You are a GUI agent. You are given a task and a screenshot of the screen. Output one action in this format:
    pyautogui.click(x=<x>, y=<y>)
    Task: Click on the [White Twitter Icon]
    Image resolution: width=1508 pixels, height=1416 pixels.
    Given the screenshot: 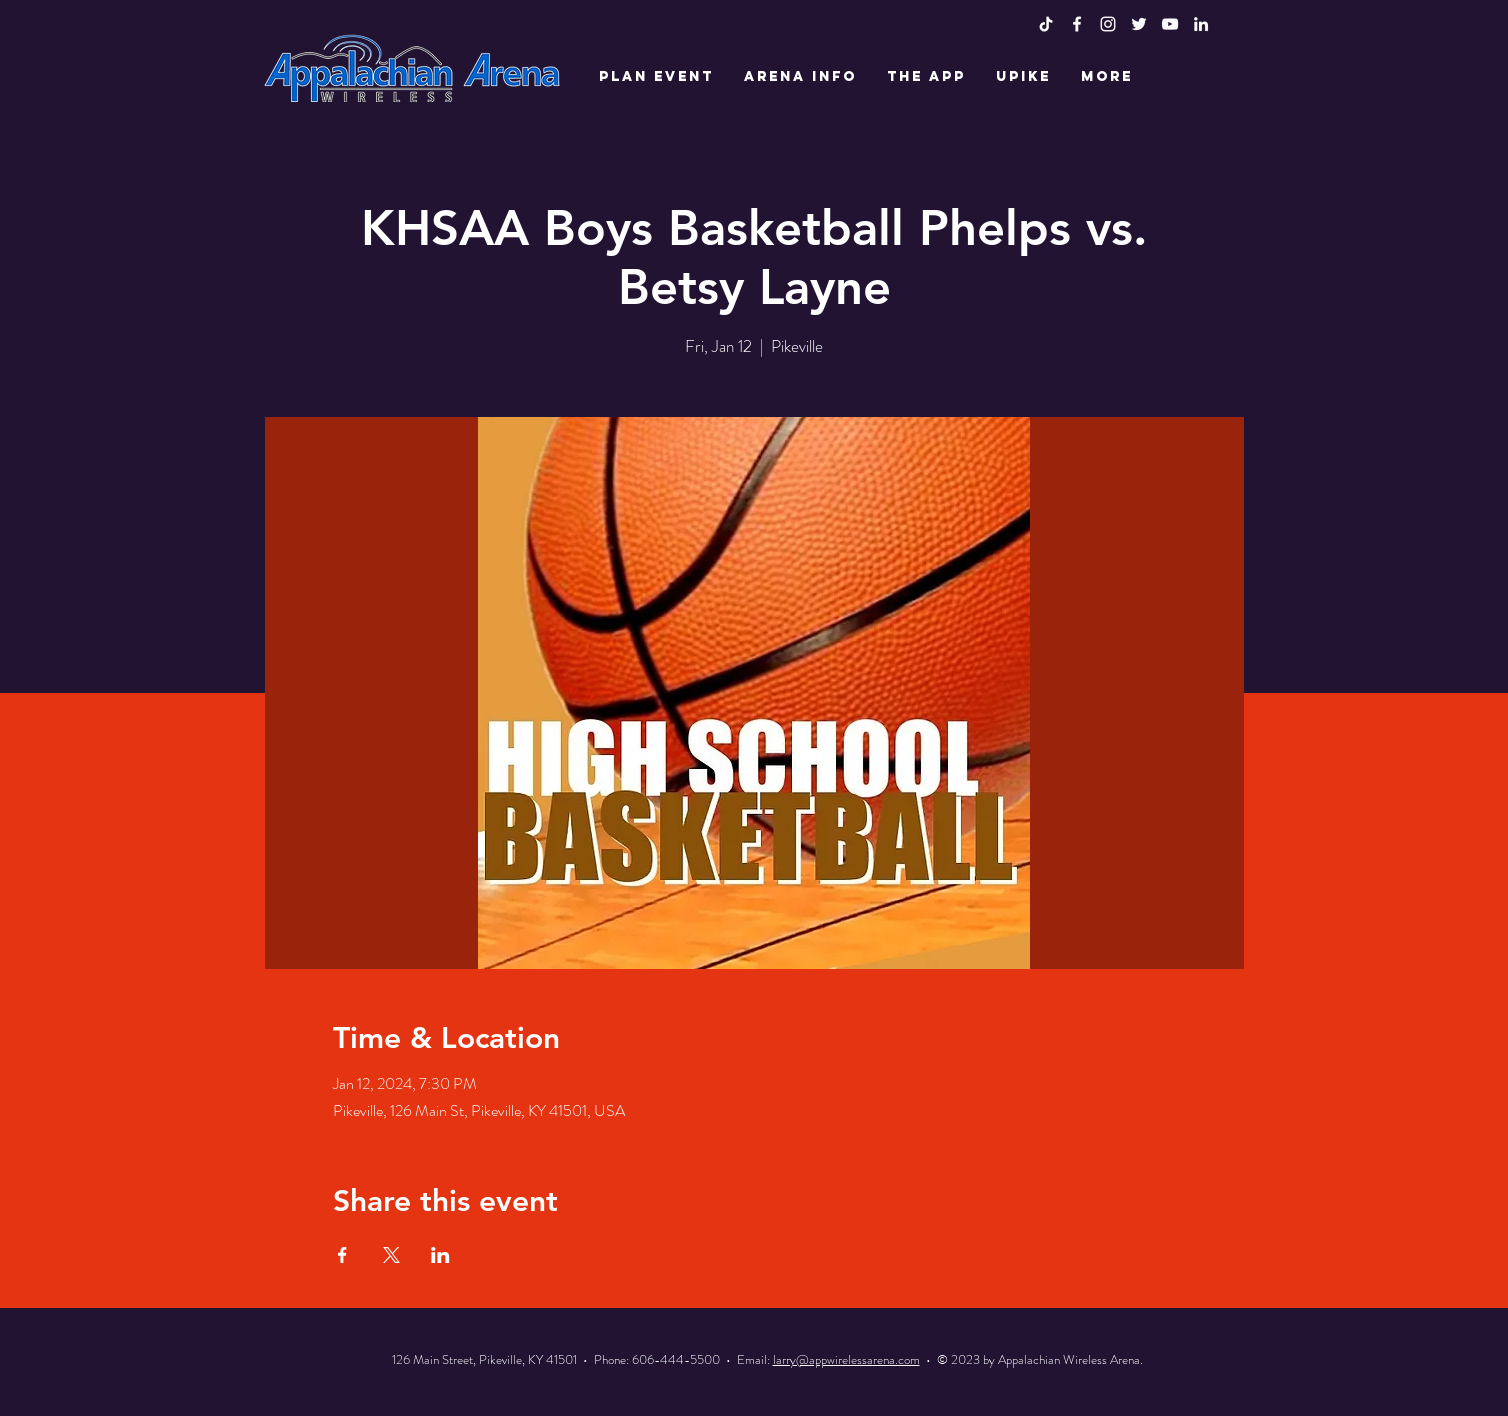 What is the action you would take?
    pyautogui.click(x=1139, y=24)
    